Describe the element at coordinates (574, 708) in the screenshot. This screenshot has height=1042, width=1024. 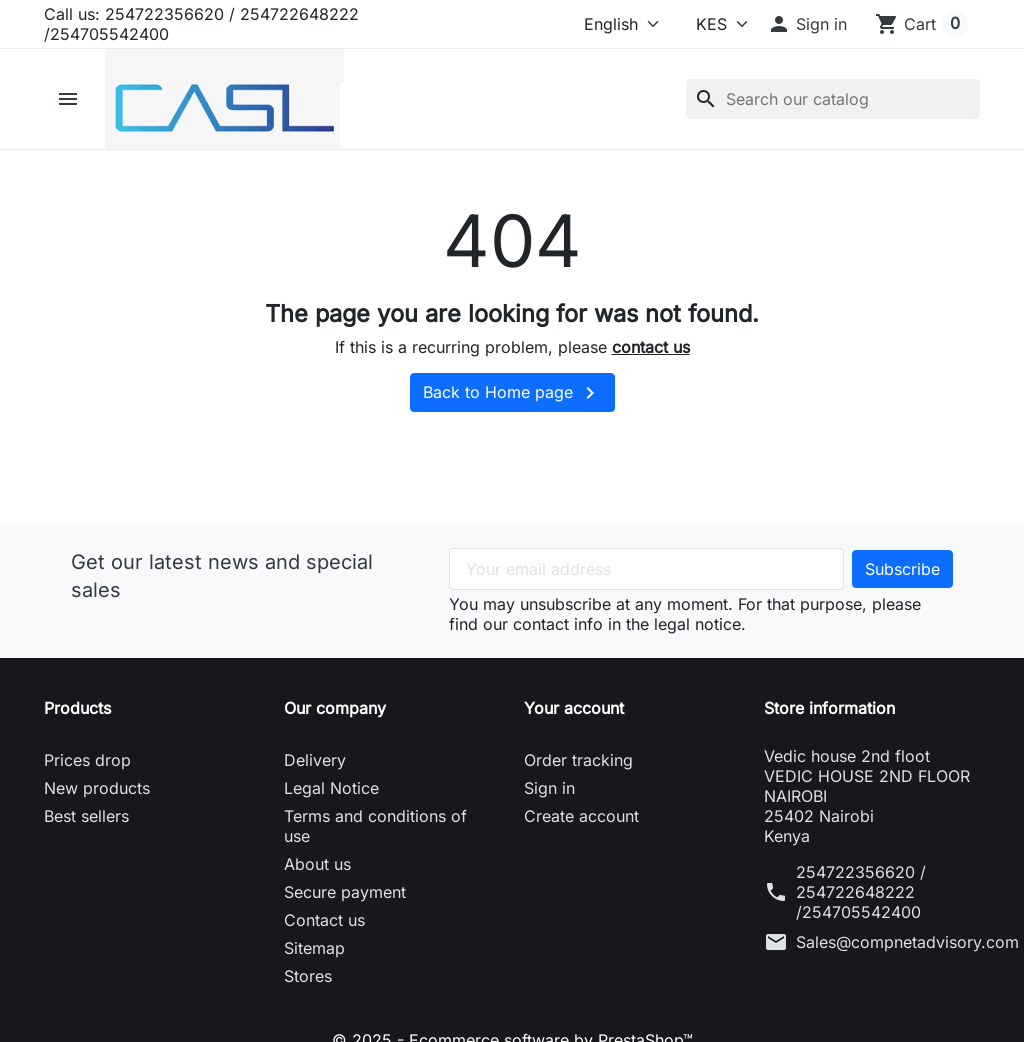
I see `Your account` at that location.